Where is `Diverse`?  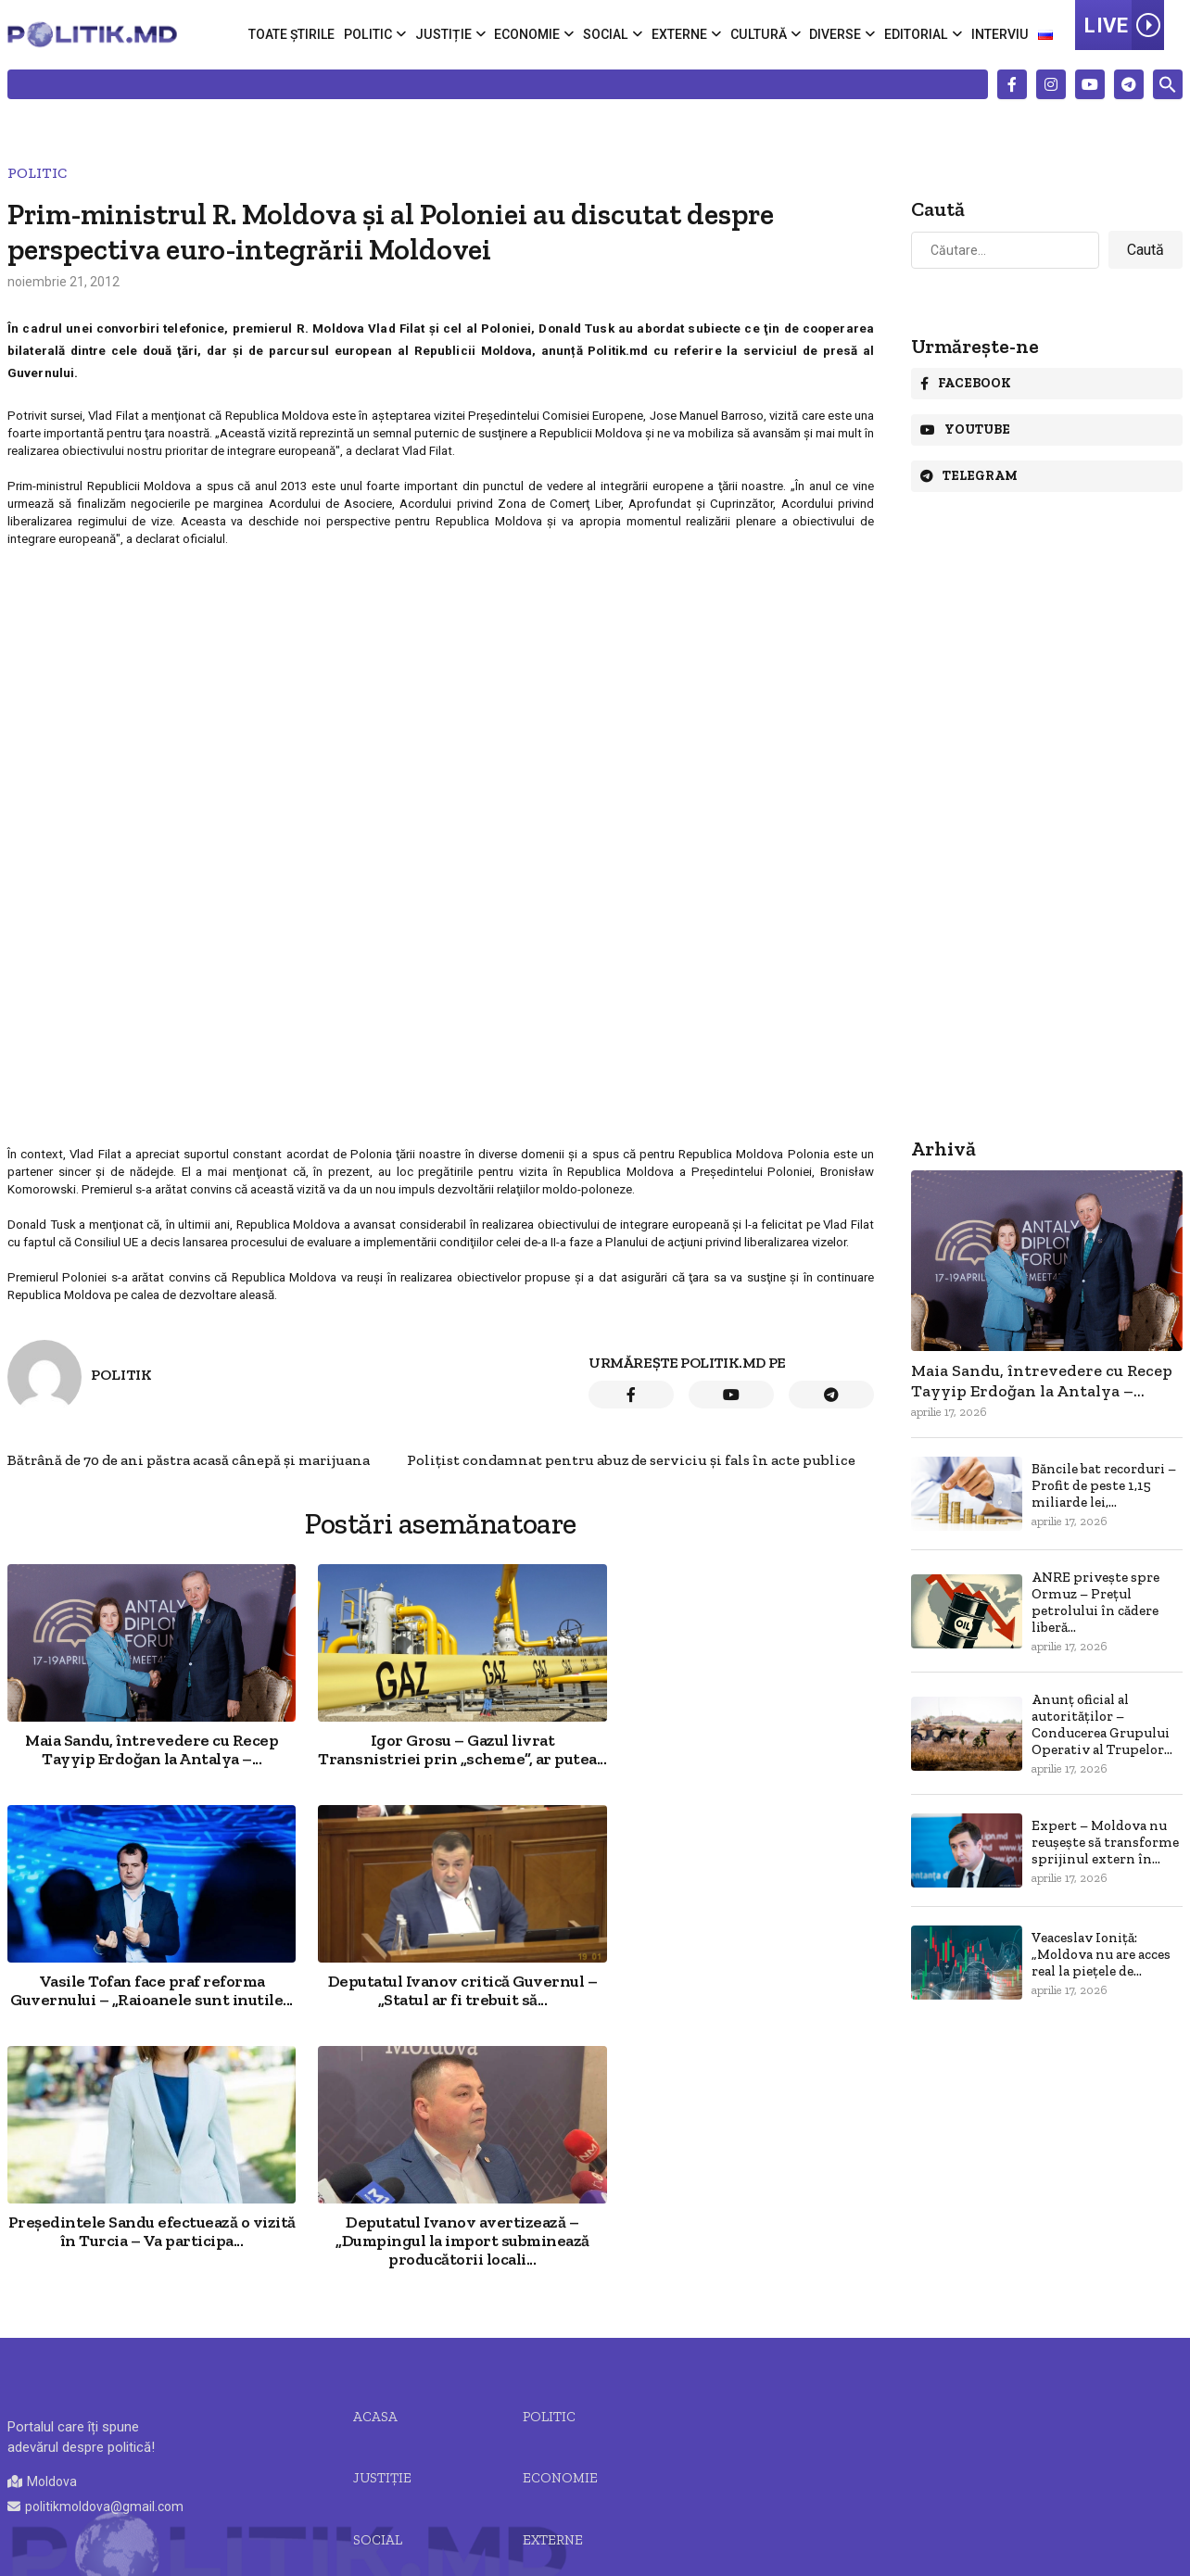
Diverse is located at coordinates (836, 34).